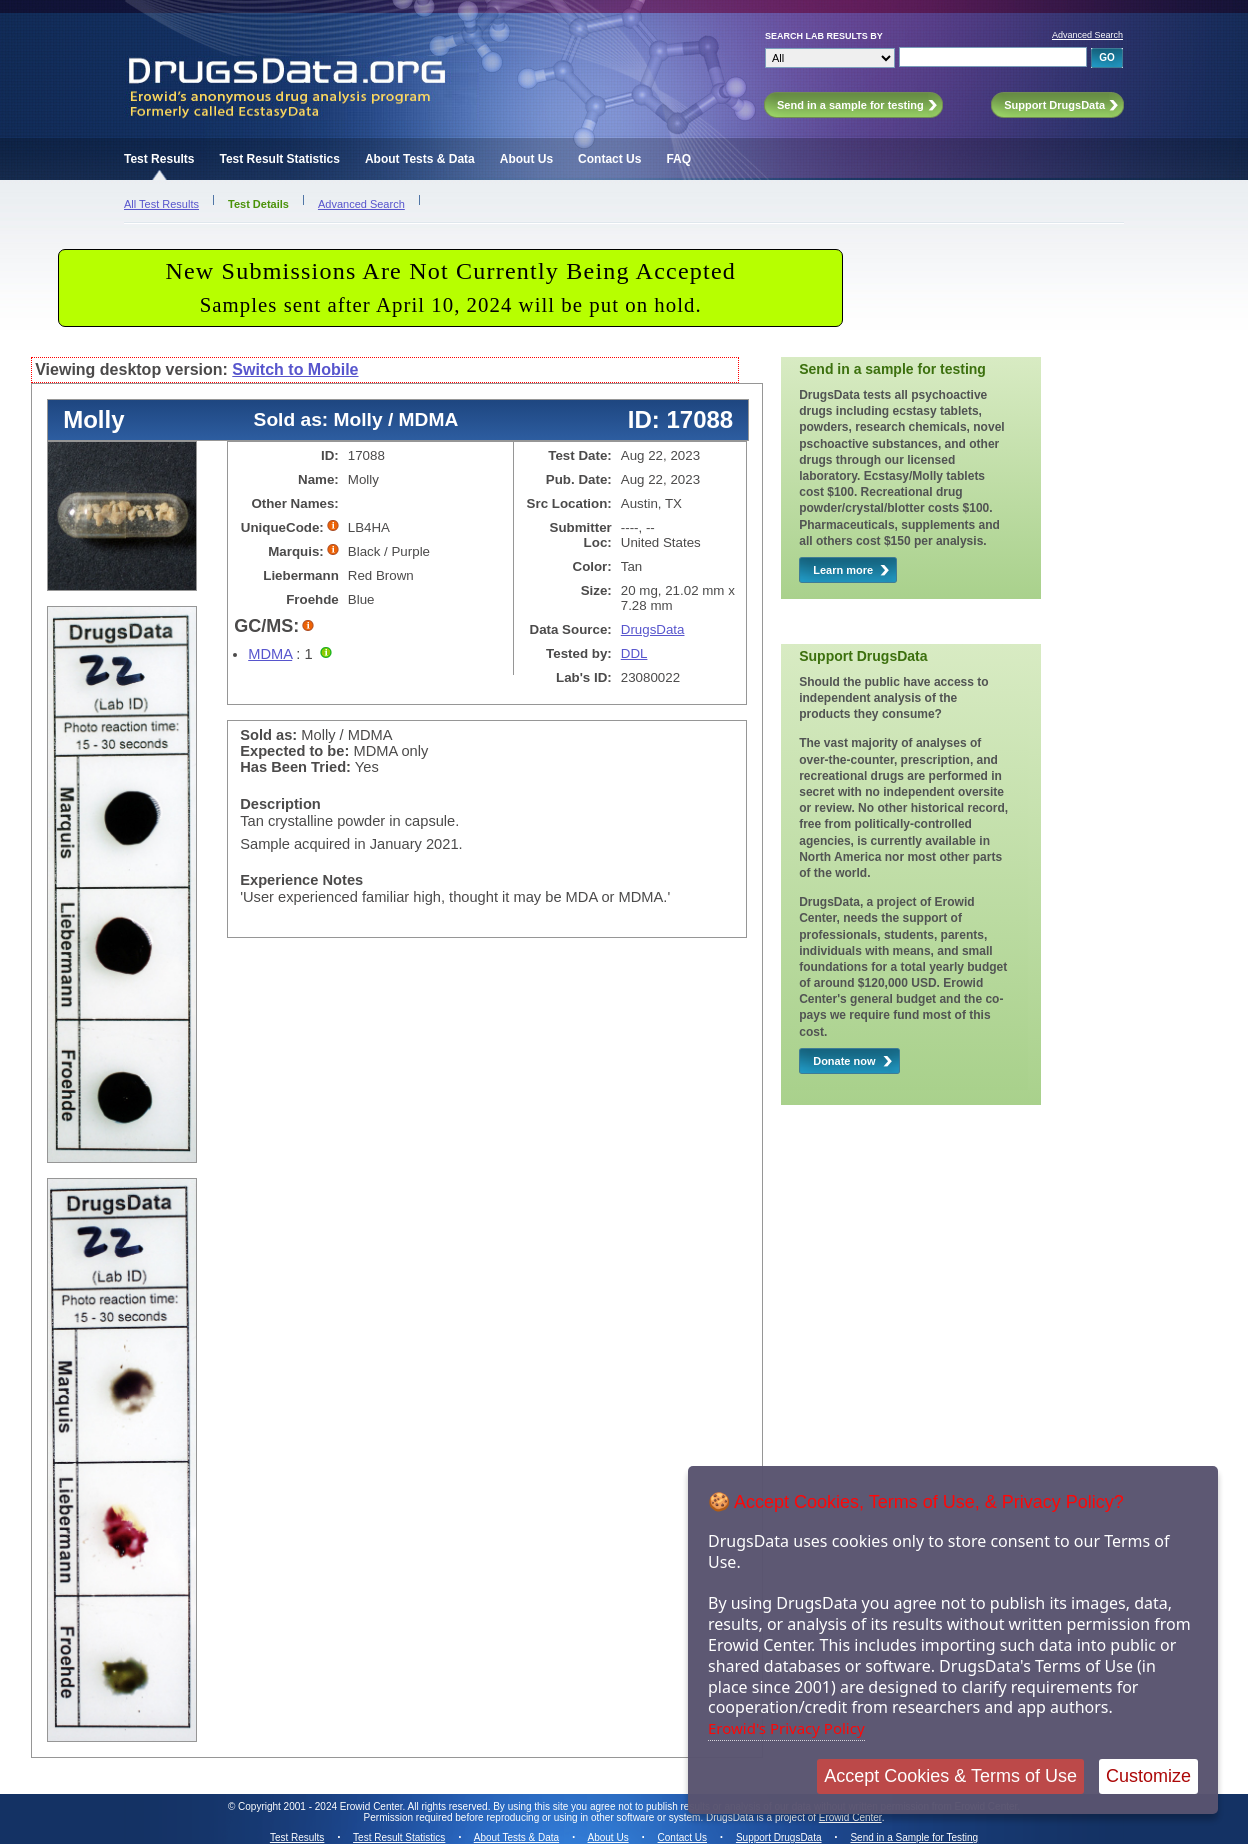 This screenshot has height=1844, width=1248. What do you see at coordinates (678, 159) in the screenshot?
I see `FAQ` at bounding box center [678, 159].